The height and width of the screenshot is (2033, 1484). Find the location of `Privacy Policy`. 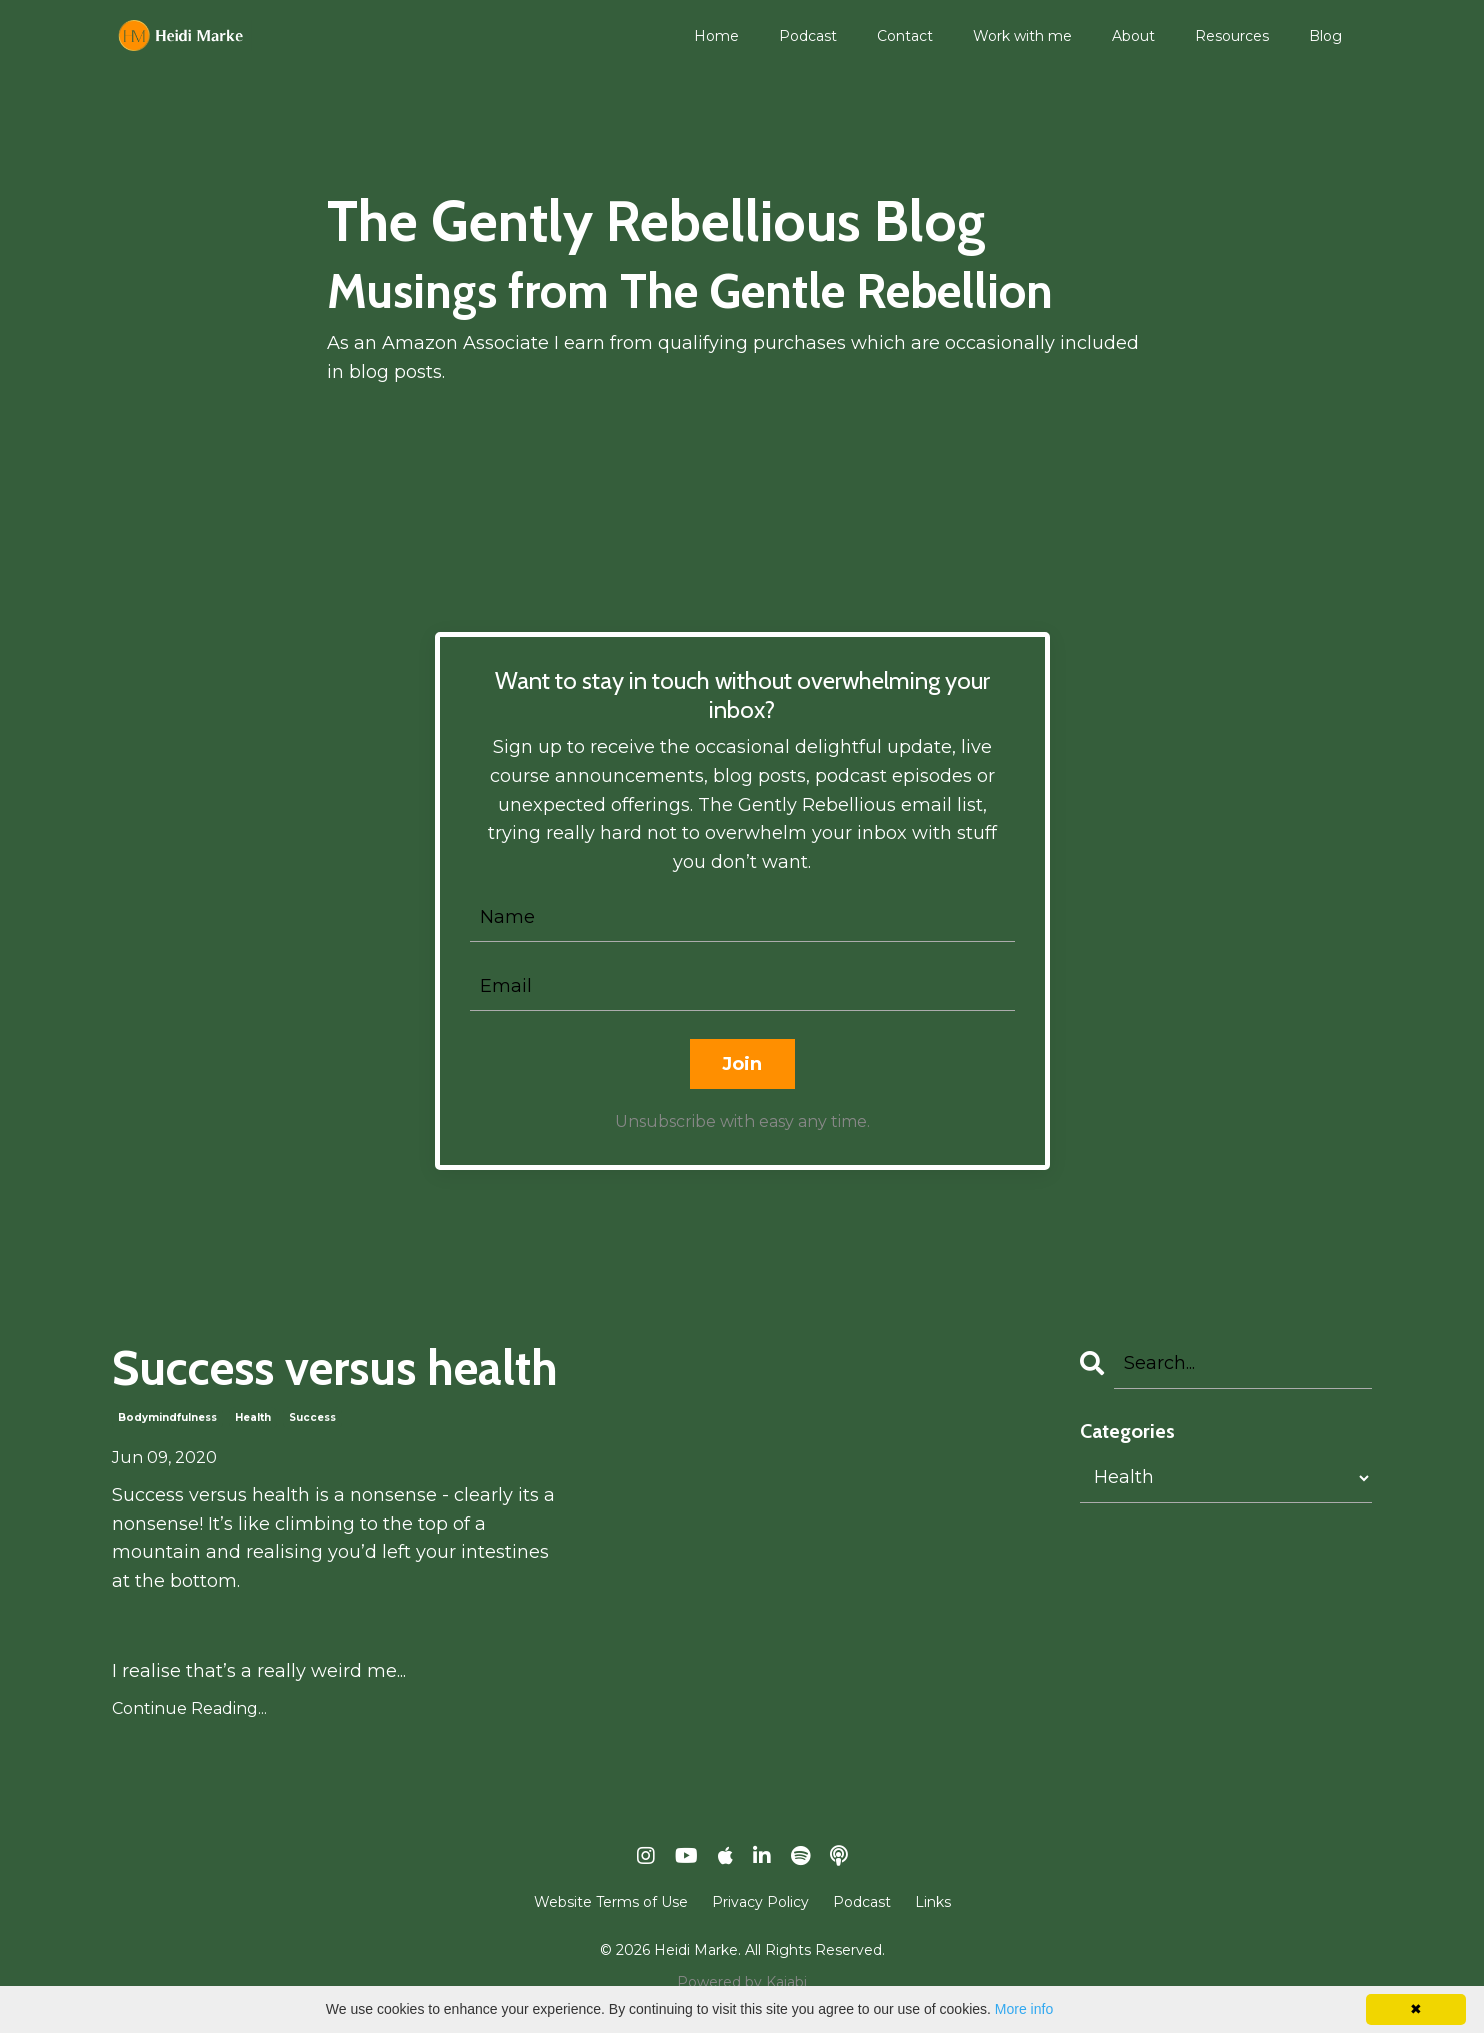

Privacy Policy is located at coordinates (760, 1902).